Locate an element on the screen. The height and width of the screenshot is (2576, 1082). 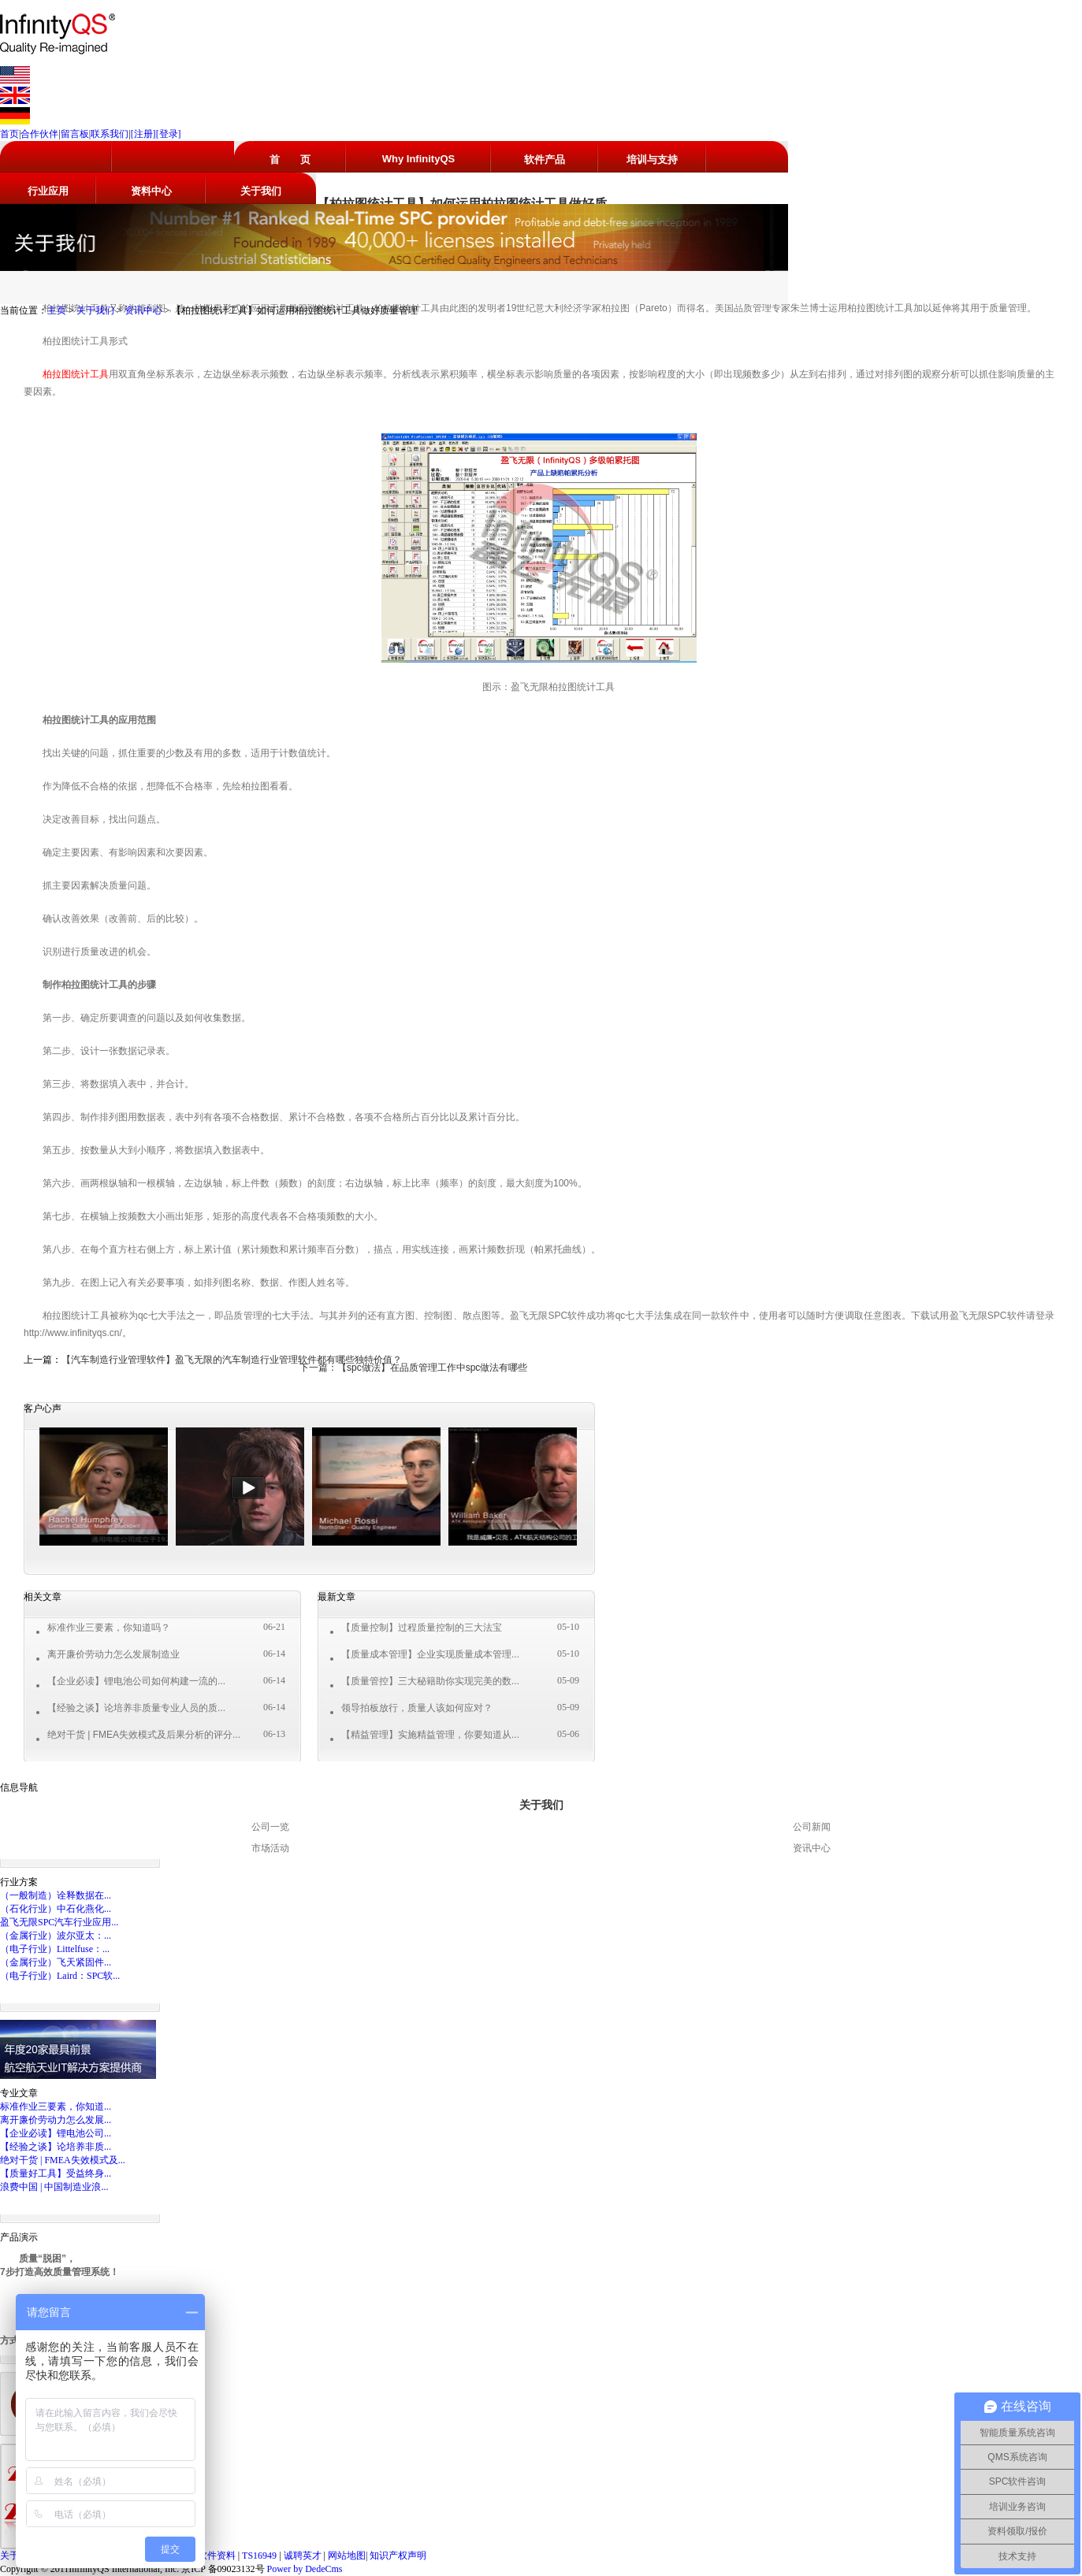
软件产品 is located at coordinates (544, 159).